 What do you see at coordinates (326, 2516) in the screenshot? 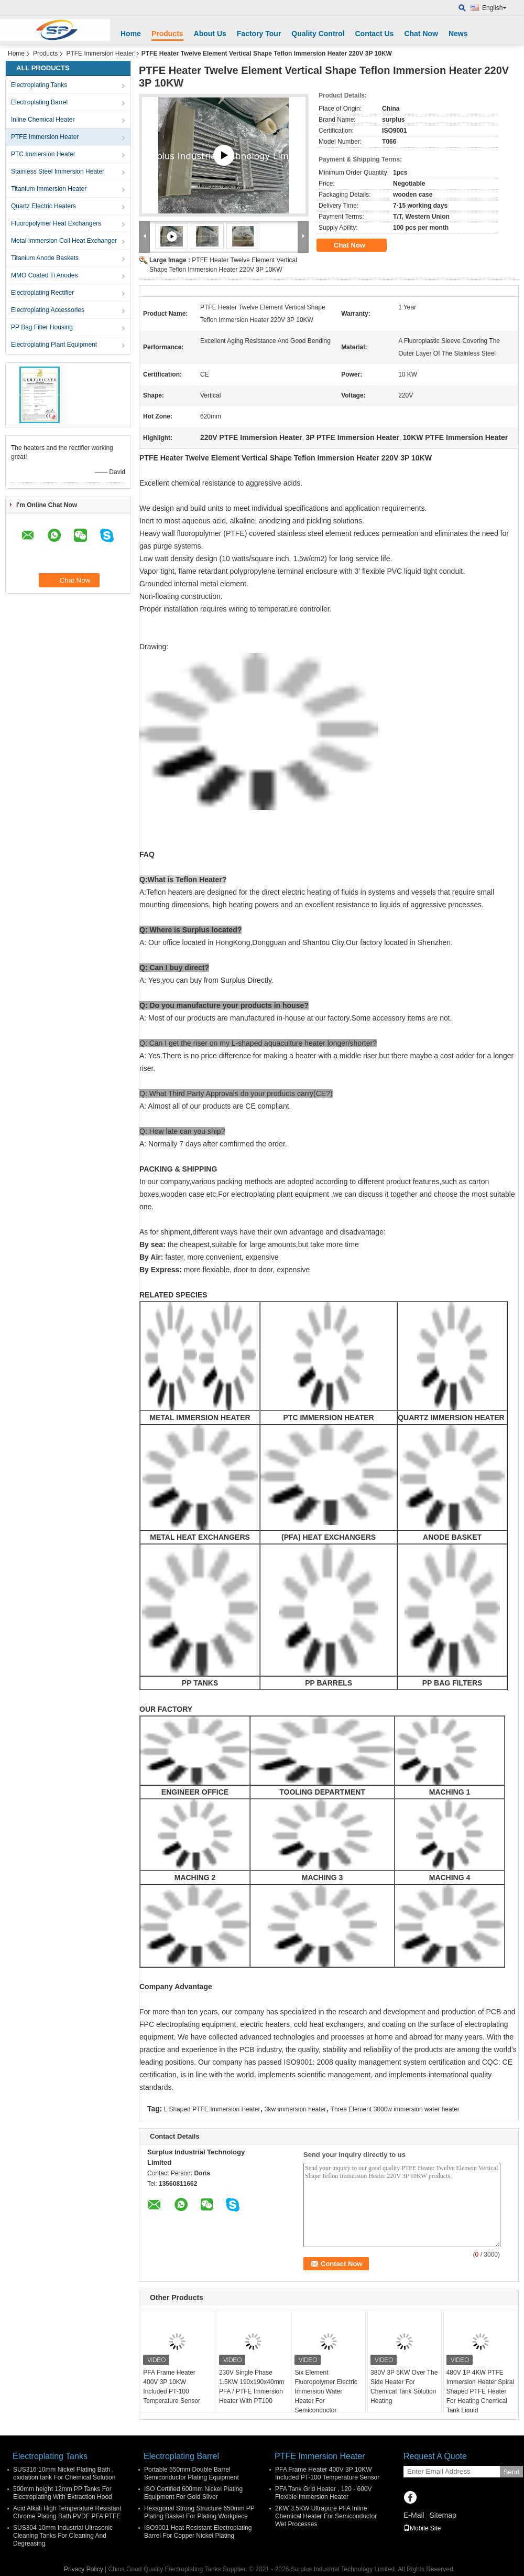
I see `2KW 3.5KW Ultrapure PFA Inline Chemical Heater For Semiconductor Wet Processes` at bounding box center [326, 2516].